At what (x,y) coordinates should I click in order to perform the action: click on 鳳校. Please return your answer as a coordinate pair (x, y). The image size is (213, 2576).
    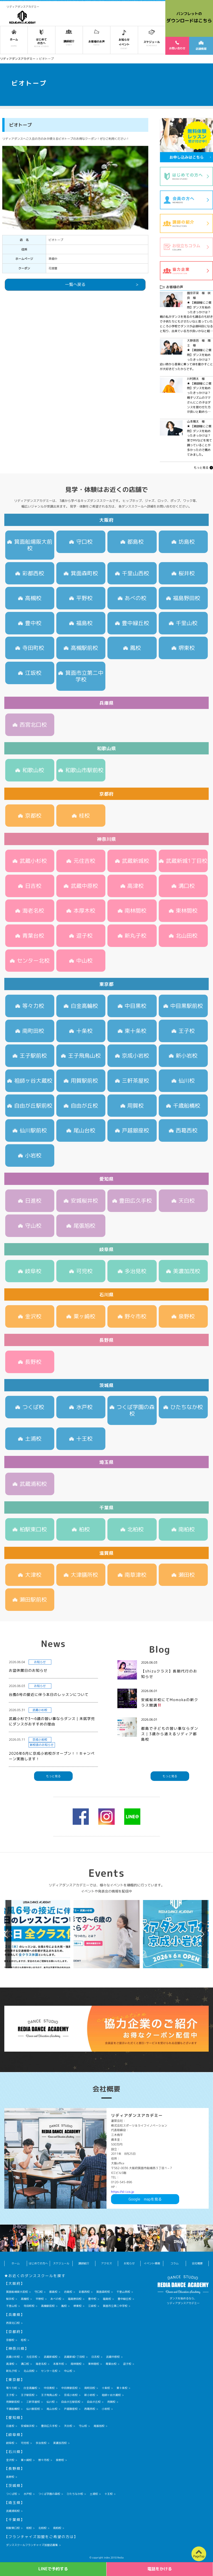
    Looking at the image, I should click on (135, 648).